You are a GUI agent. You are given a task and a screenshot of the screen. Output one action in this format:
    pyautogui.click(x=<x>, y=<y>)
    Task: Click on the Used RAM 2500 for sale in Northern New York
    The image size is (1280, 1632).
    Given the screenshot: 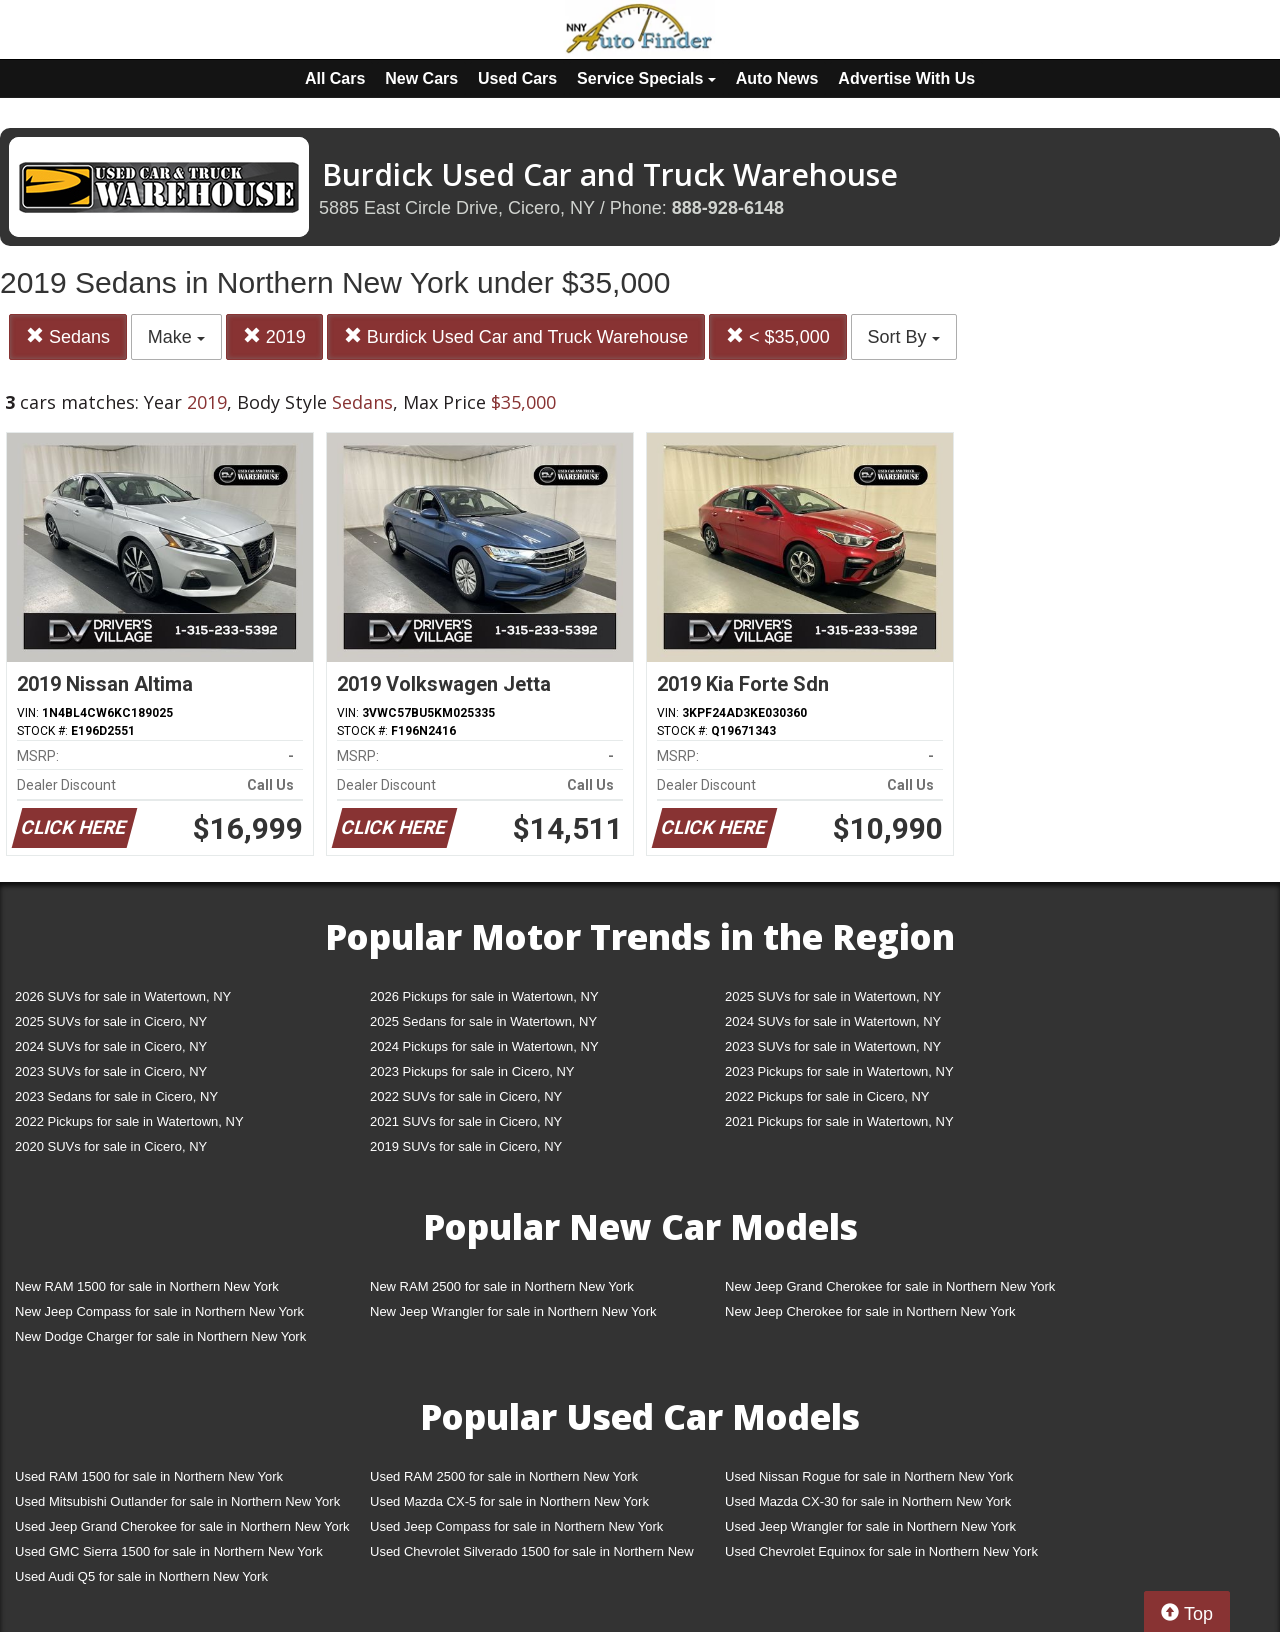 What is the action you would take?
    pyautogui.click(x=504, y=1476)
    